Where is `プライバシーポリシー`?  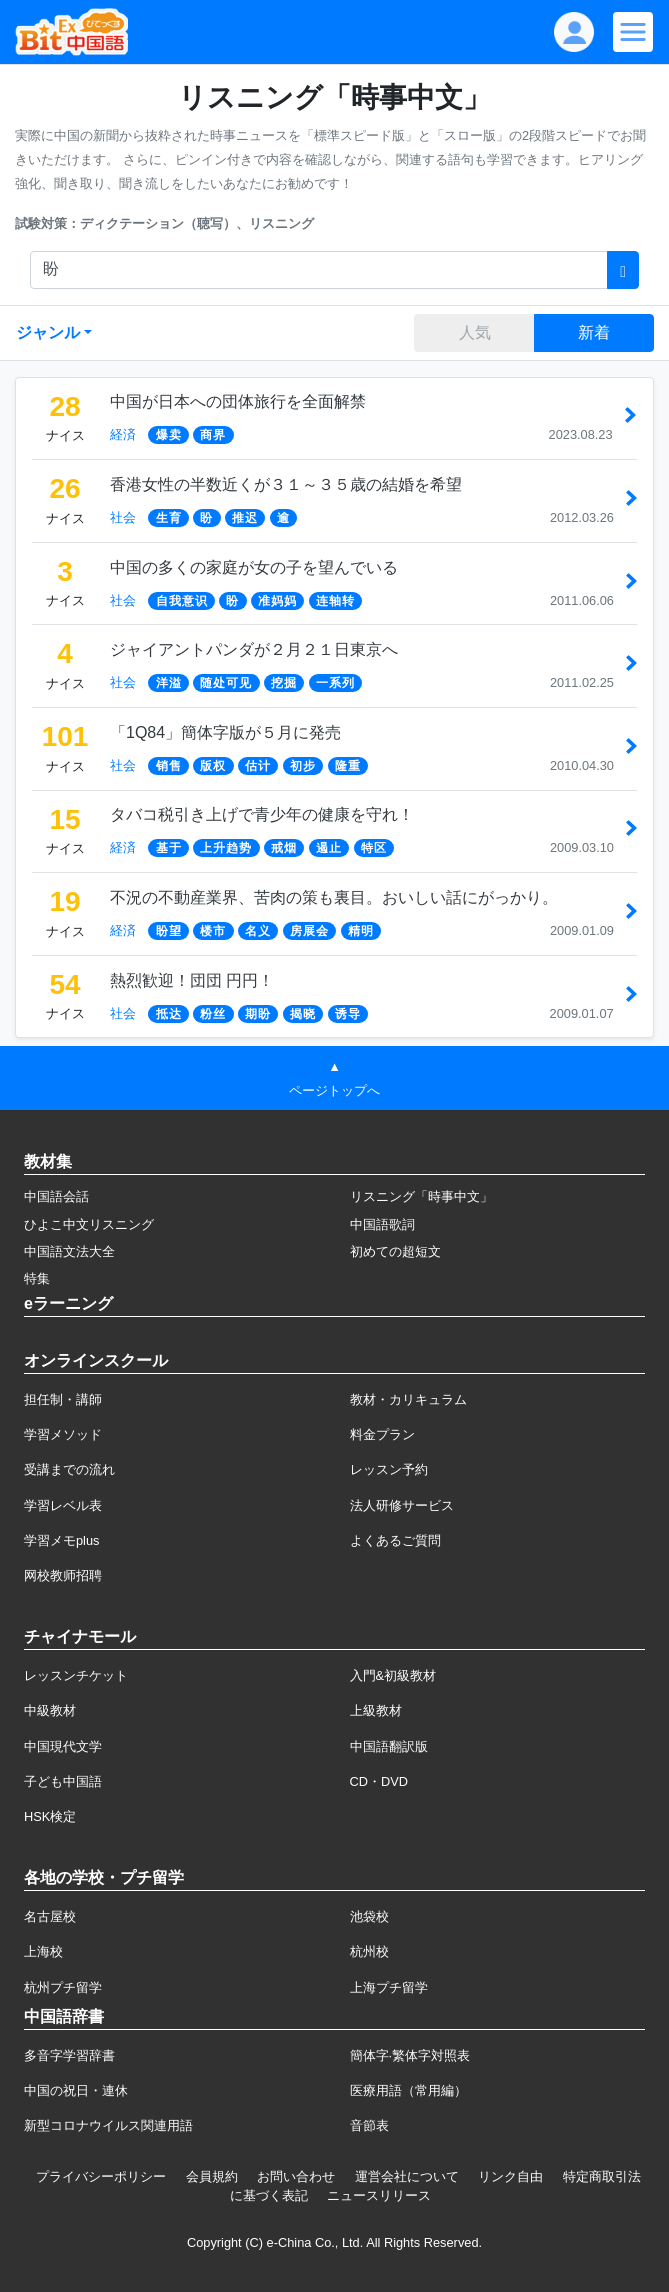 プライバシーポリシー is located at coordinates (101, 2176).